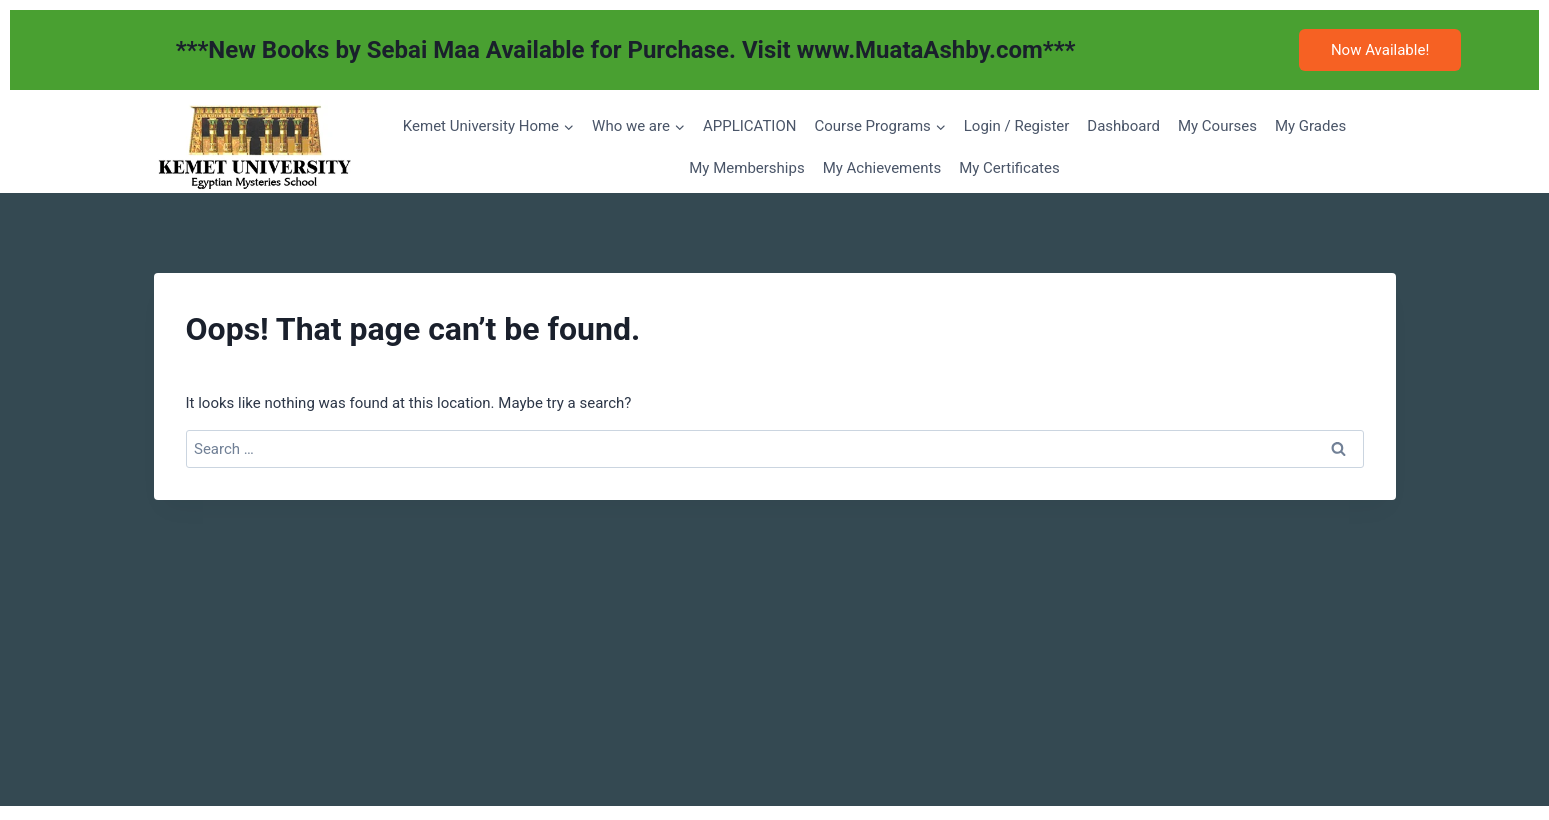 This screenshot has height=820, width=1549. I want to click on My Certificates, so click(1009, 168).